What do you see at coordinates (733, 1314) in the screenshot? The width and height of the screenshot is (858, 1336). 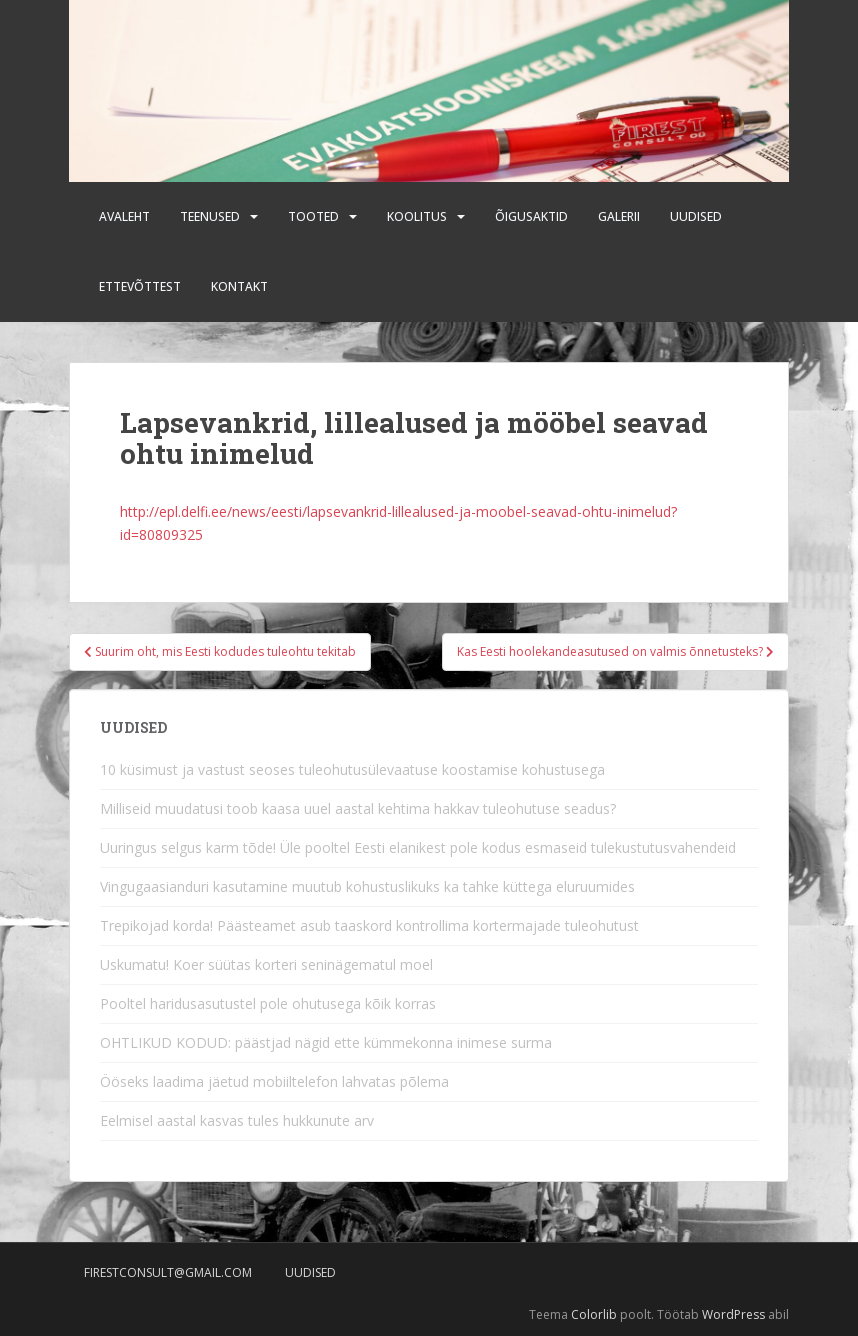 I see `WordPress` at bounding box center [733, 1314].